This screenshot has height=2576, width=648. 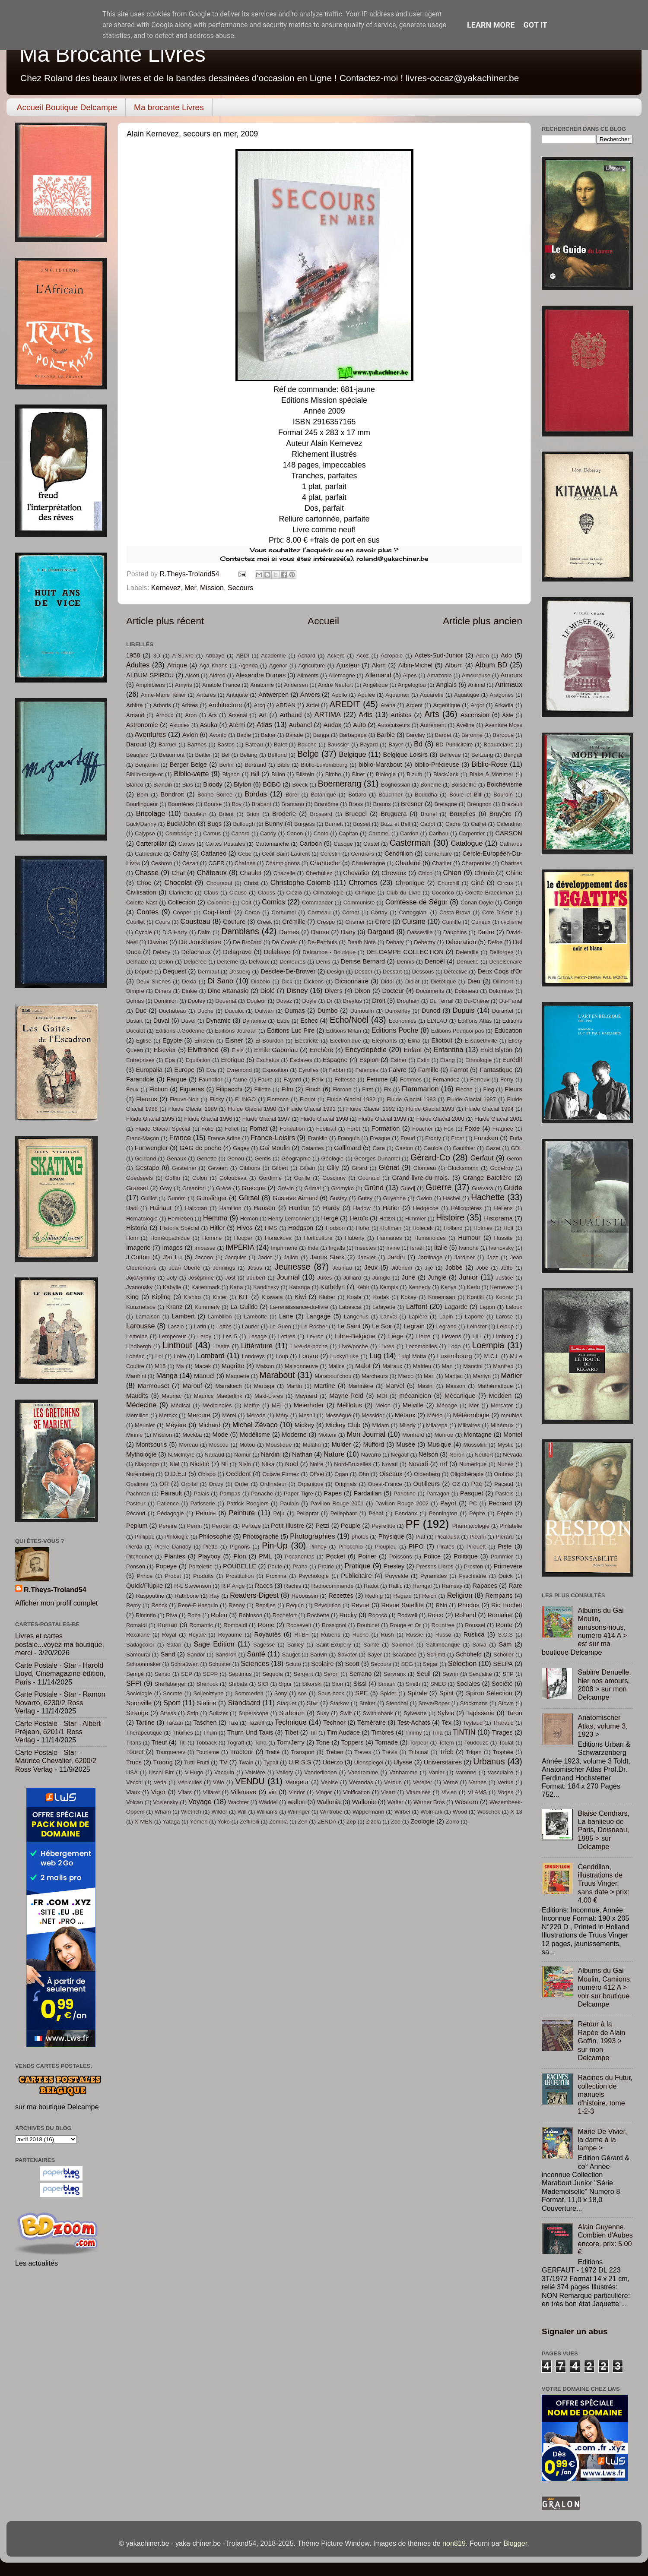 I want to click on Puyvelde, so click(x=396, y=1576).